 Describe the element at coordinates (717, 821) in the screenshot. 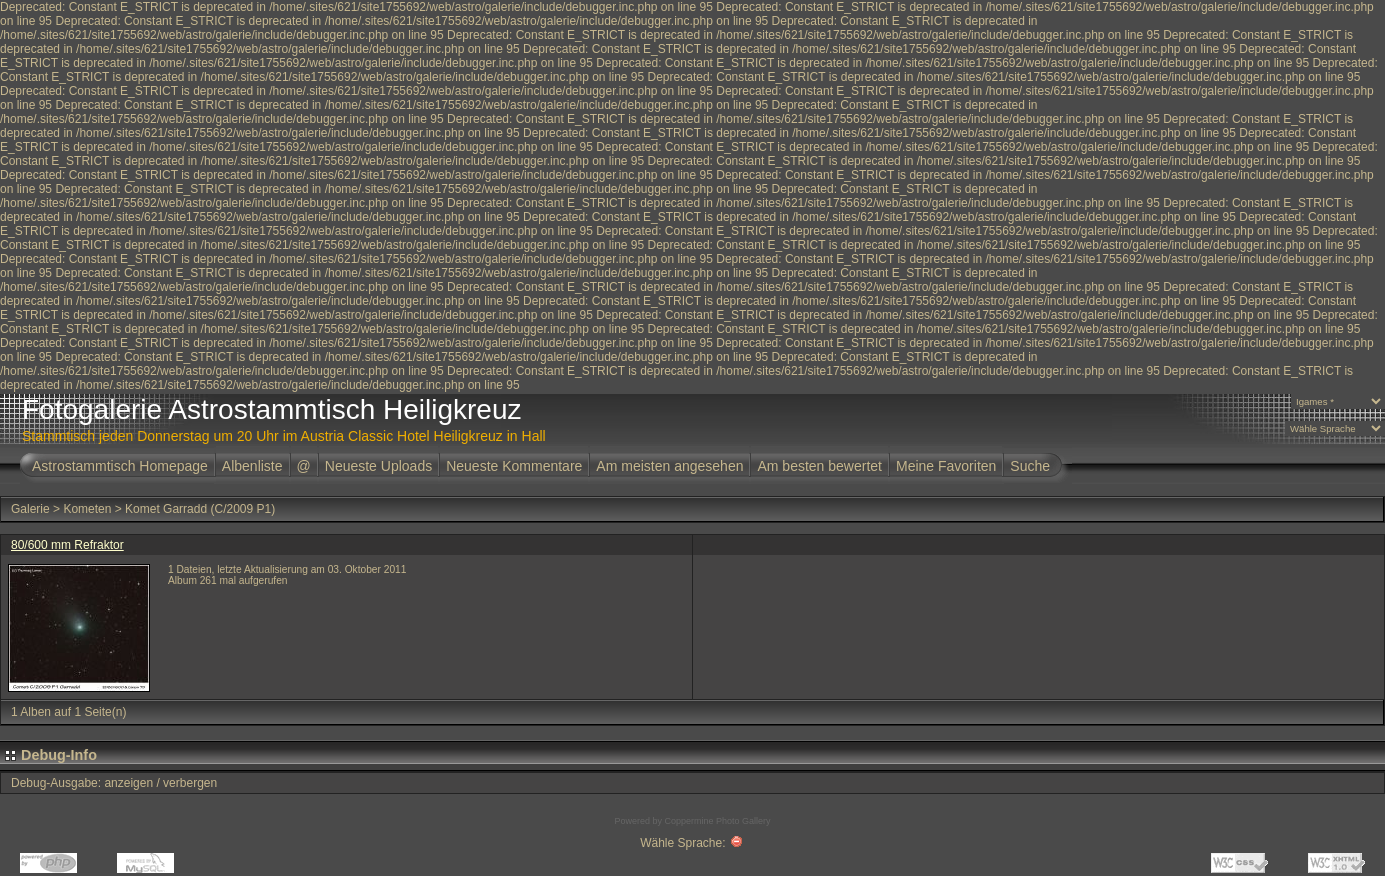

I see `Coppermine Photo Gallery` at that location.